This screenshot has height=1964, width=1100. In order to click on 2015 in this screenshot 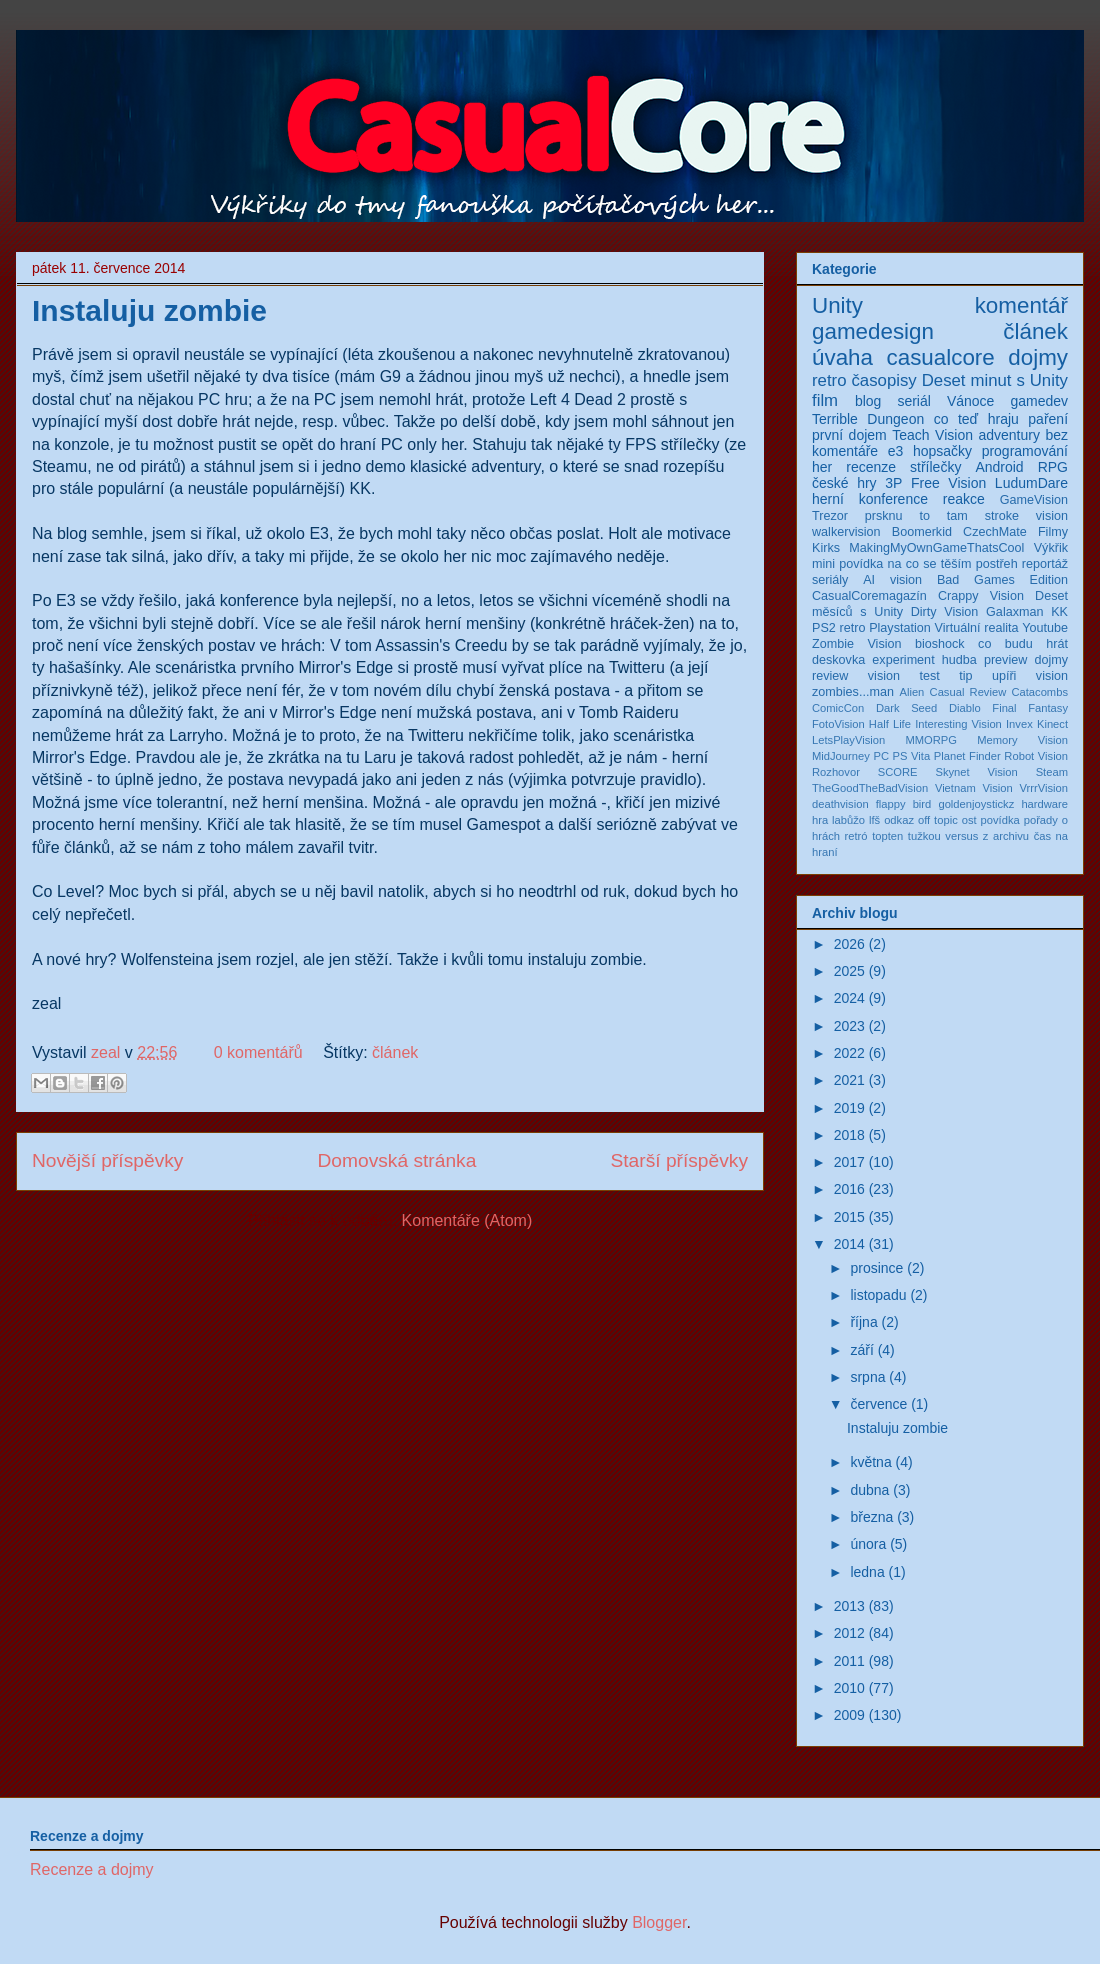, I will do `click(849, 1217)`.